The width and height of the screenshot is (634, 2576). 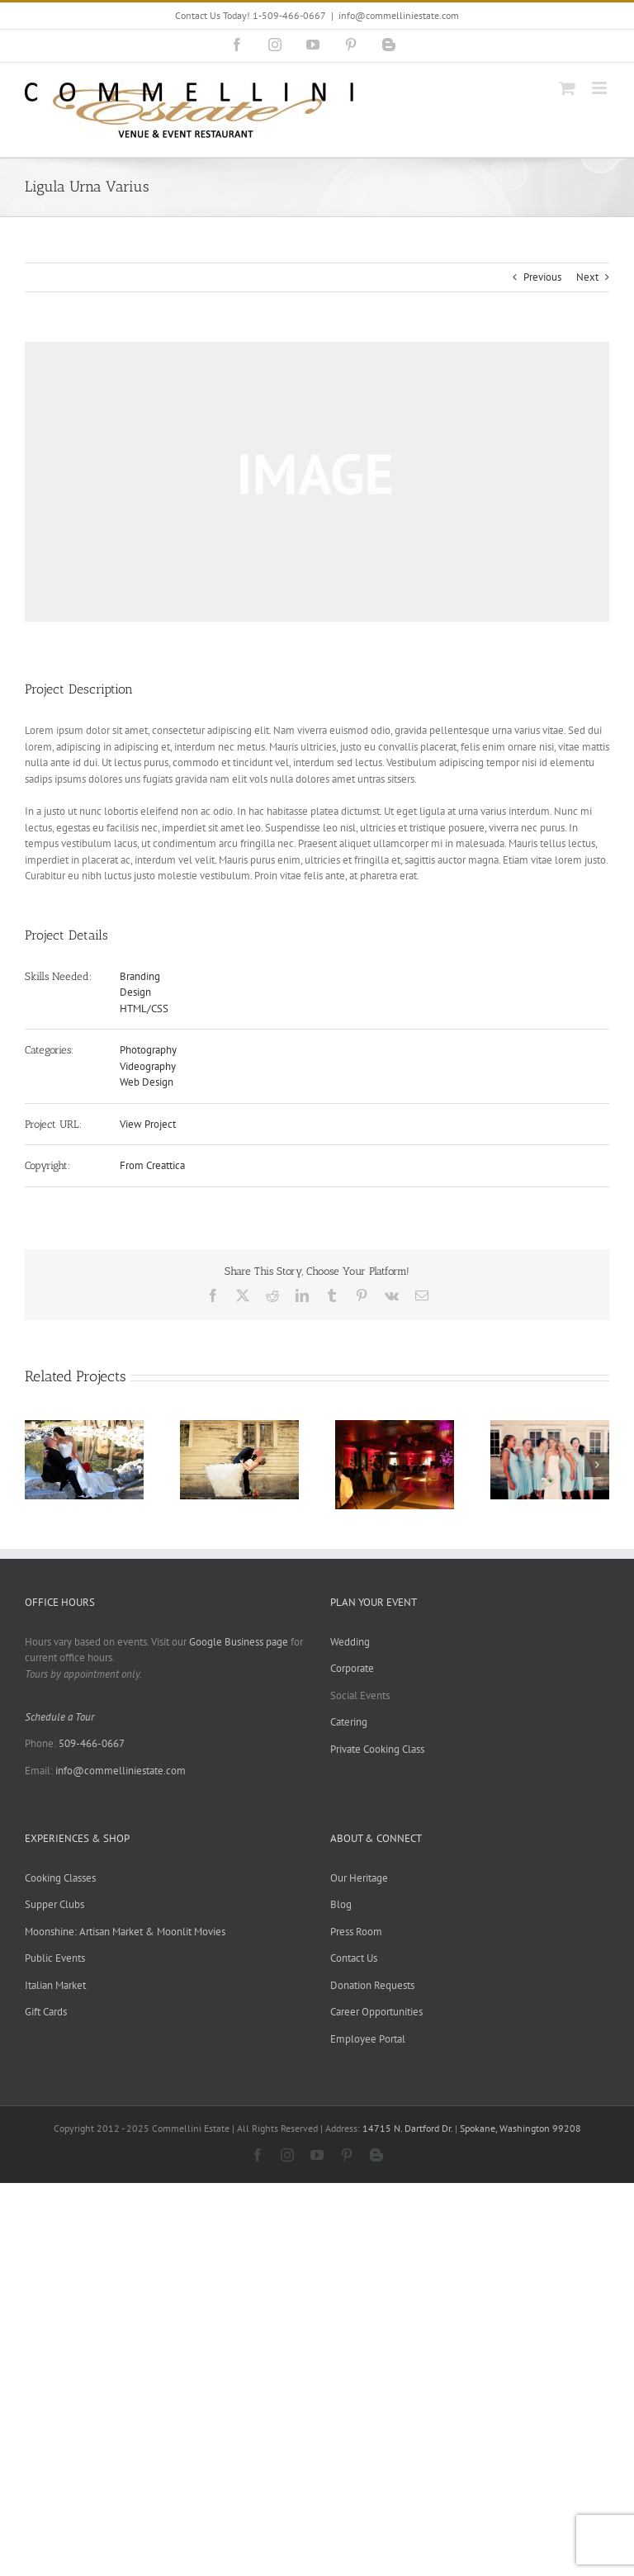 What do you see at coordinates (238, 1642) in the screenshot?
I see `Google Business page` at bounding box center [238, 1642].